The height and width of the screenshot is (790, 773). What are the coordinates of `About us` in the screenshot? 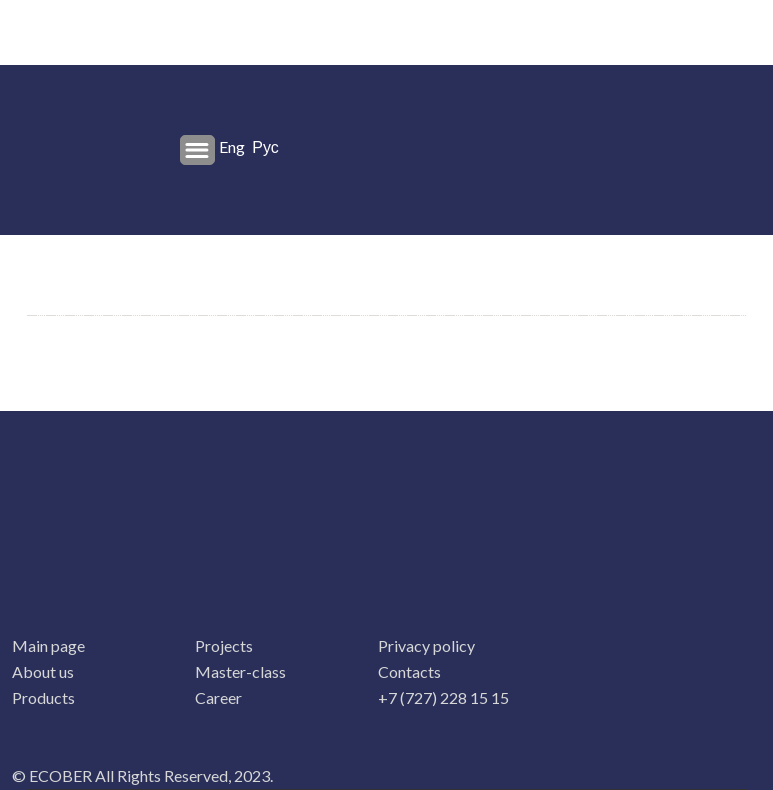 It's located at (43, 671).